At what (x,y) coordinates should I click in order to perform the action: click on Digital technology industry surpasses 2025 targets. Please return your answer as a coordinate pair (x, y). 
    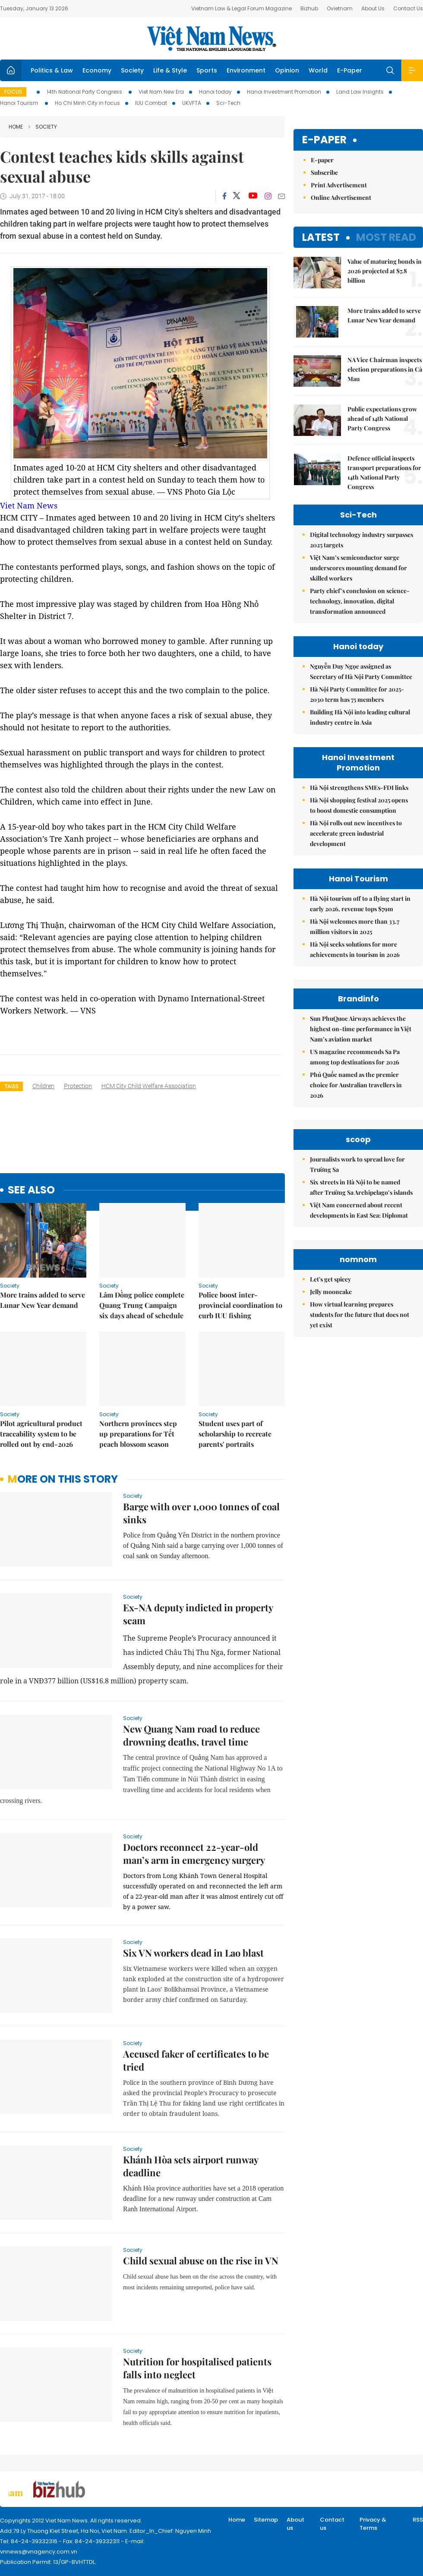
    Looking at the image, I should click on (361, 539).